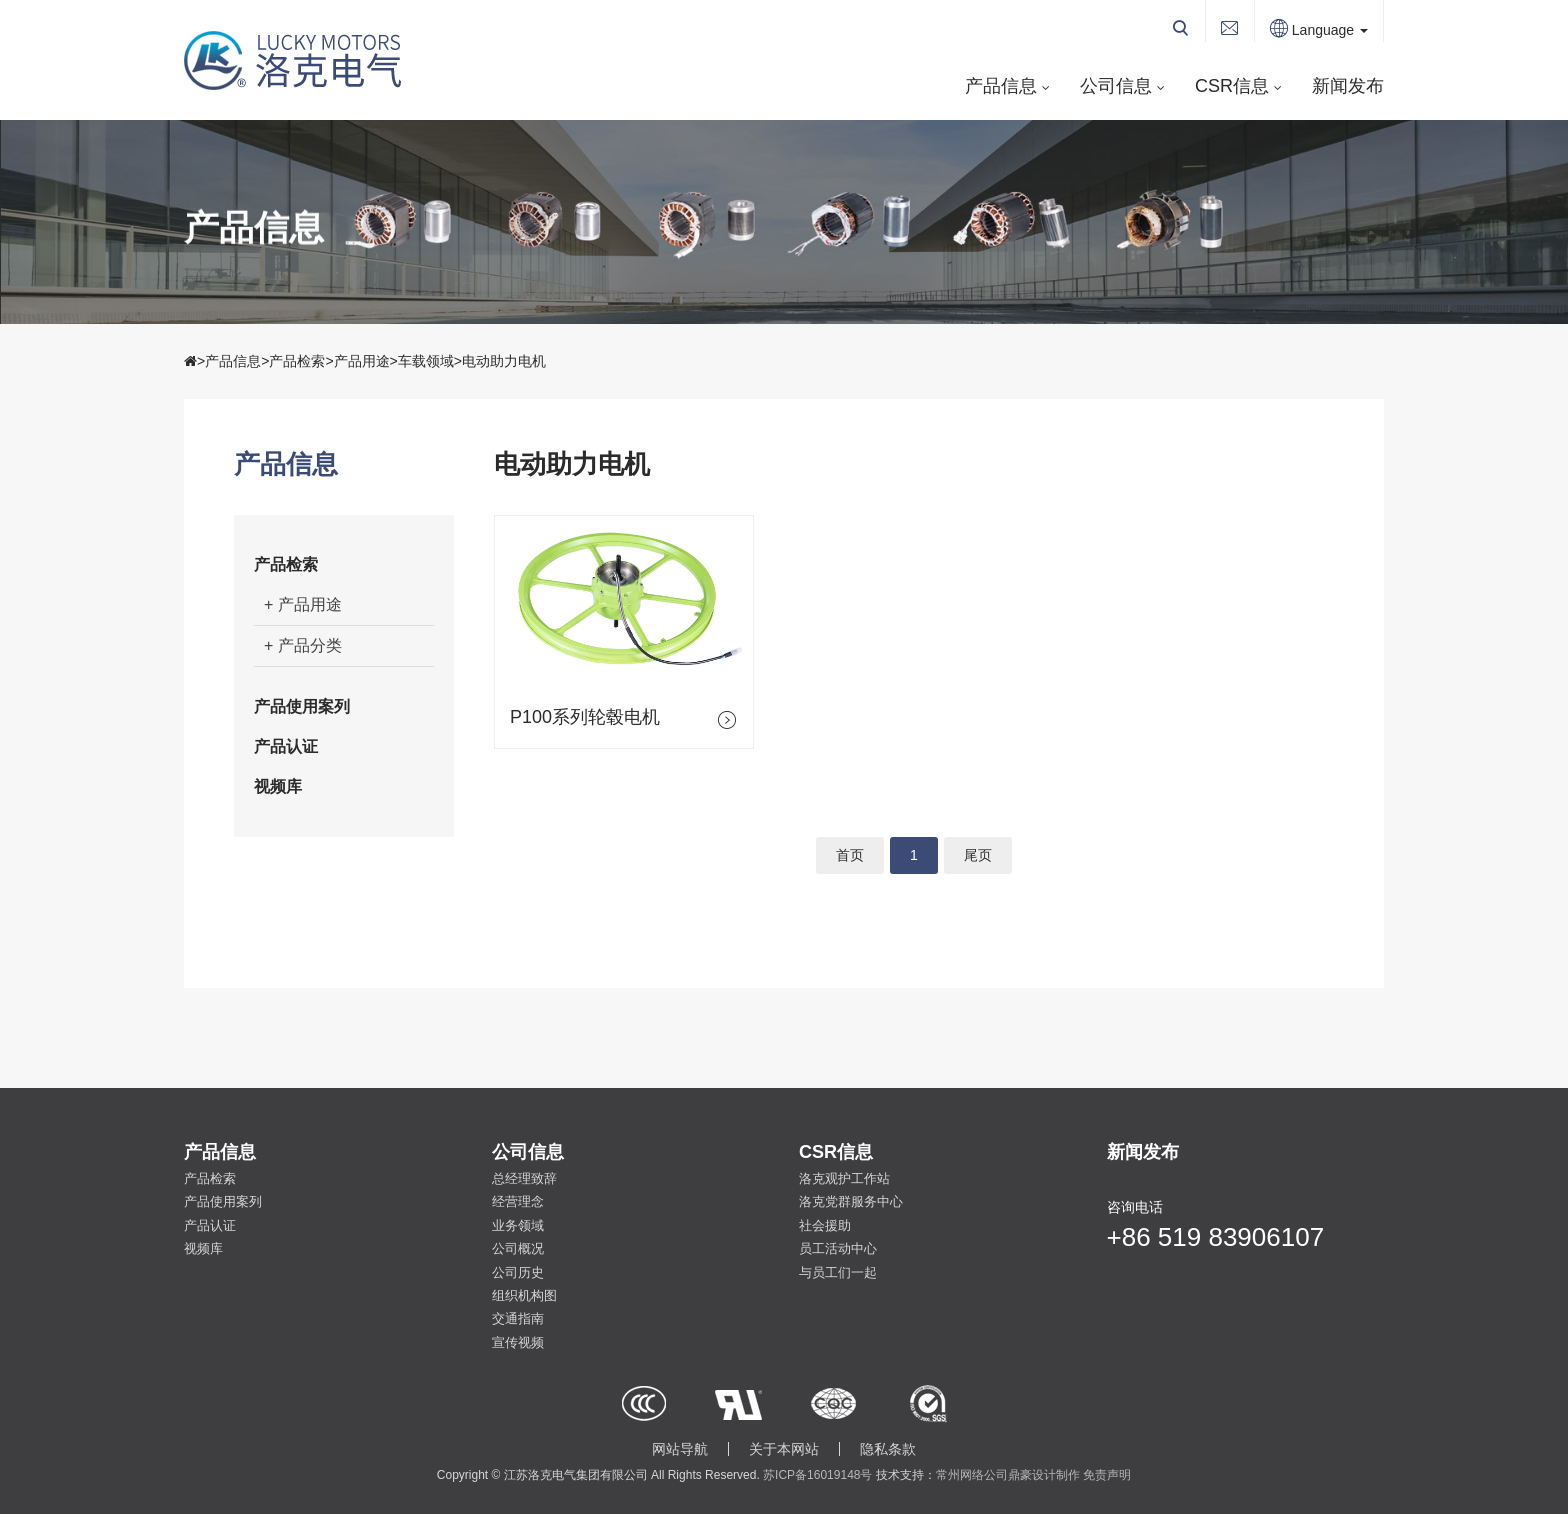  Describe the element at coordinates (518, 1248) in the screenshot. I see `公司概况` at that location.